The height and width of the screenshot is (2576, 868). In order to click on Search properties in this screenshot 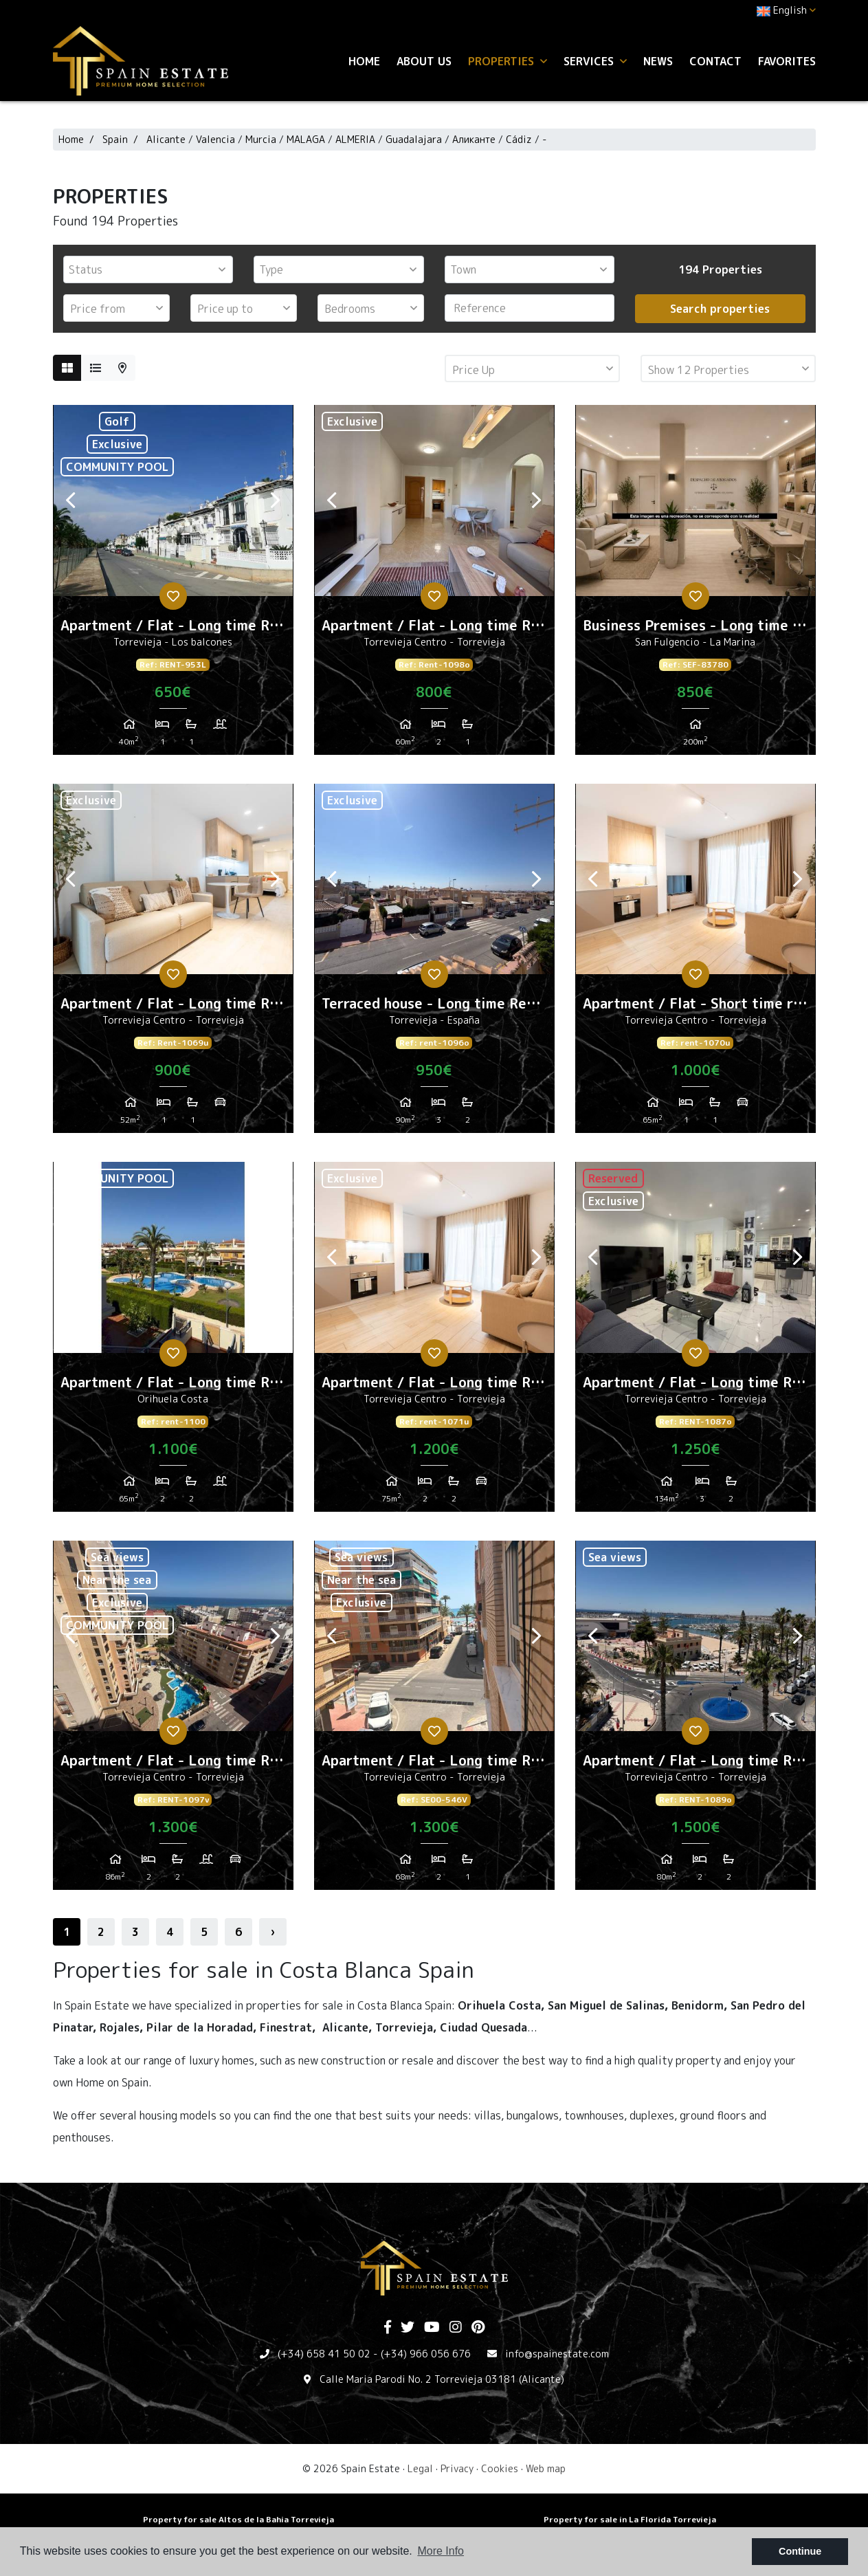, I will do `click(720, 308)`.